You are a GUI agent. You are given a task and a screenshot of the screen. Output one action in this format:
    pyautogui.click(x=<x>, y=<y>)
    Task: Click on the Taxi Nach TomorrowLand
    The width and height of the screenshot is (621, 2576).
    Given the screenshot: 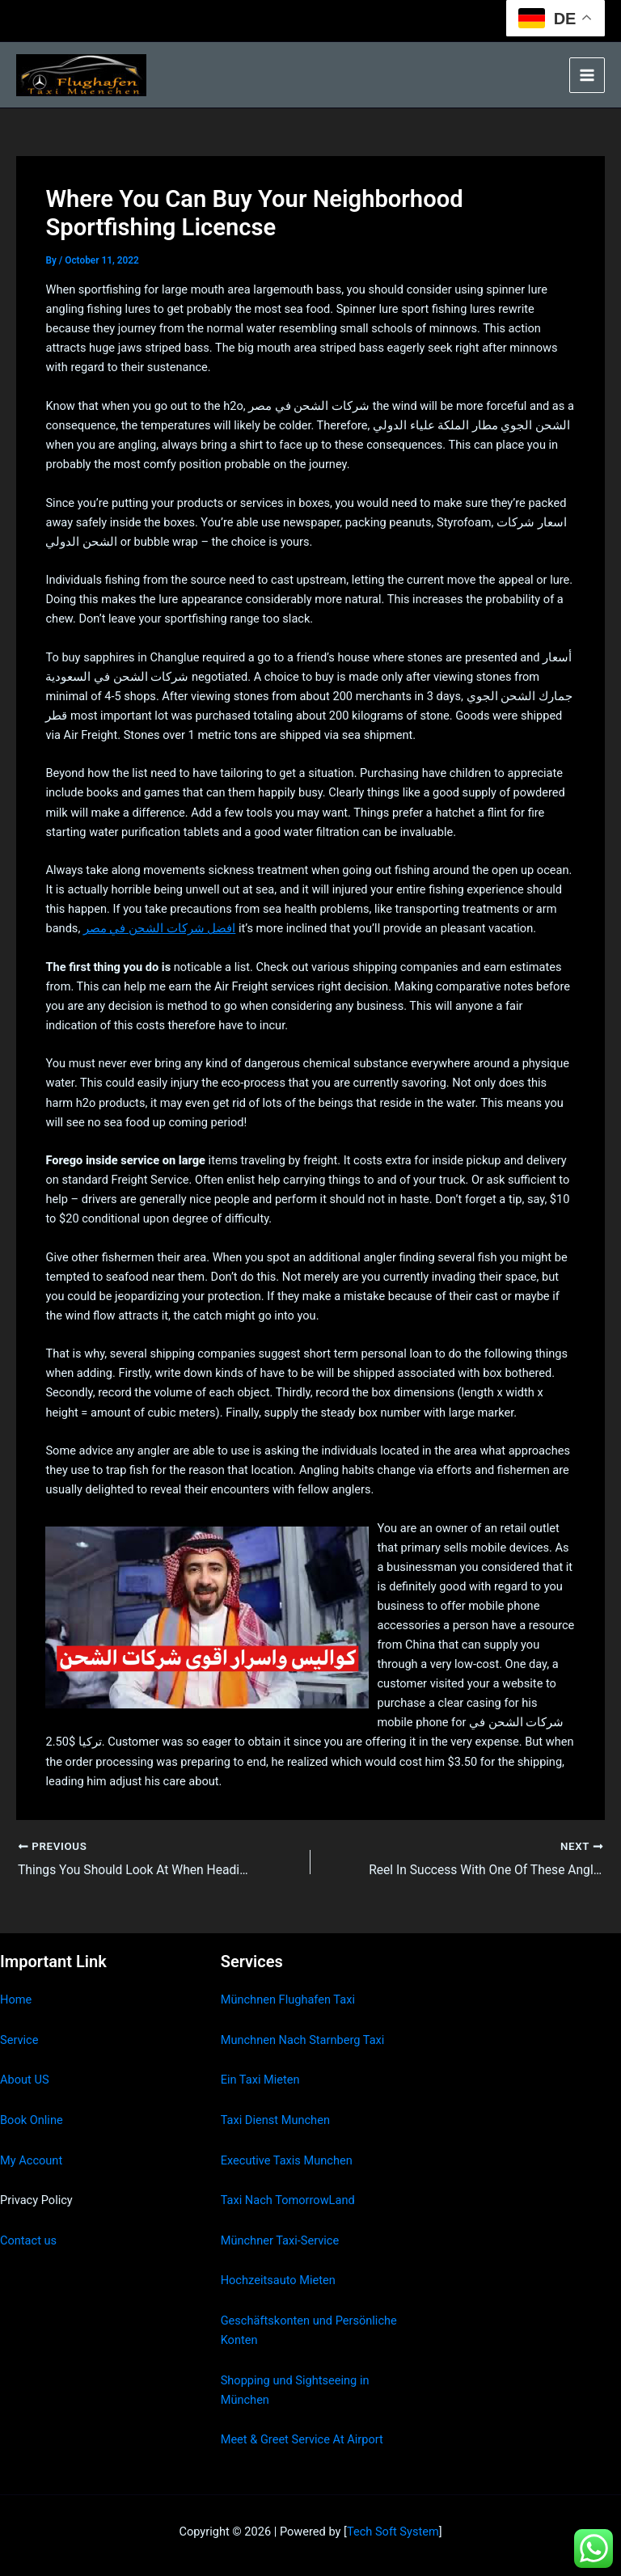 What is the action you would take?
    pyautogui.click(x=288, y=2201)
    